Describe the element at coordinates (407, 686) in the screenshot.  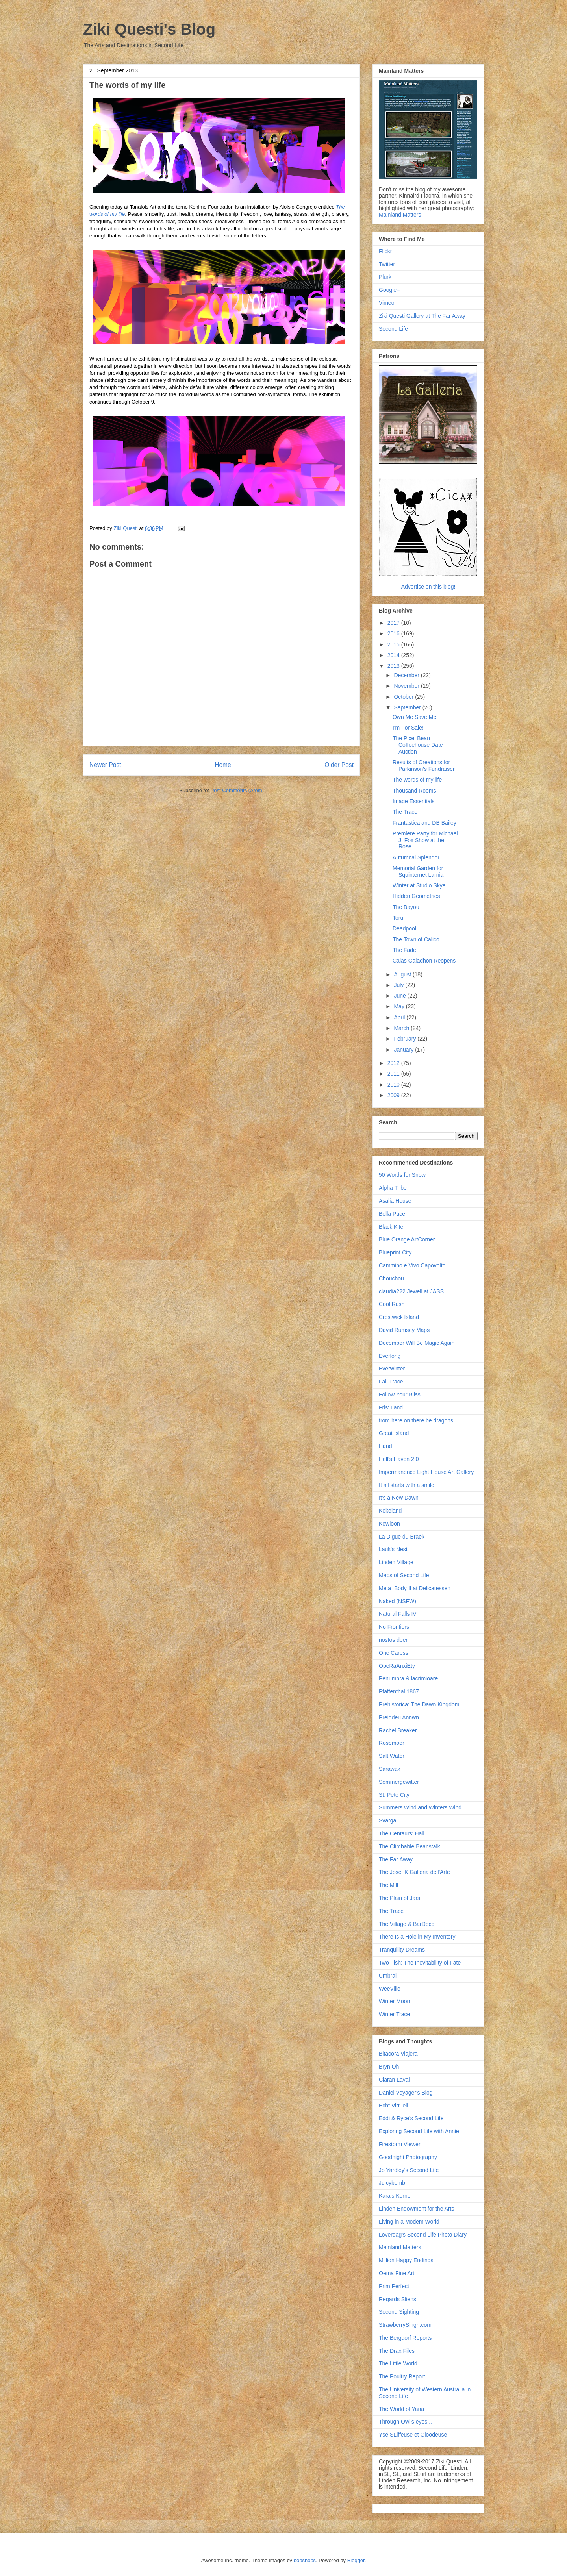
I see `November` at that location.